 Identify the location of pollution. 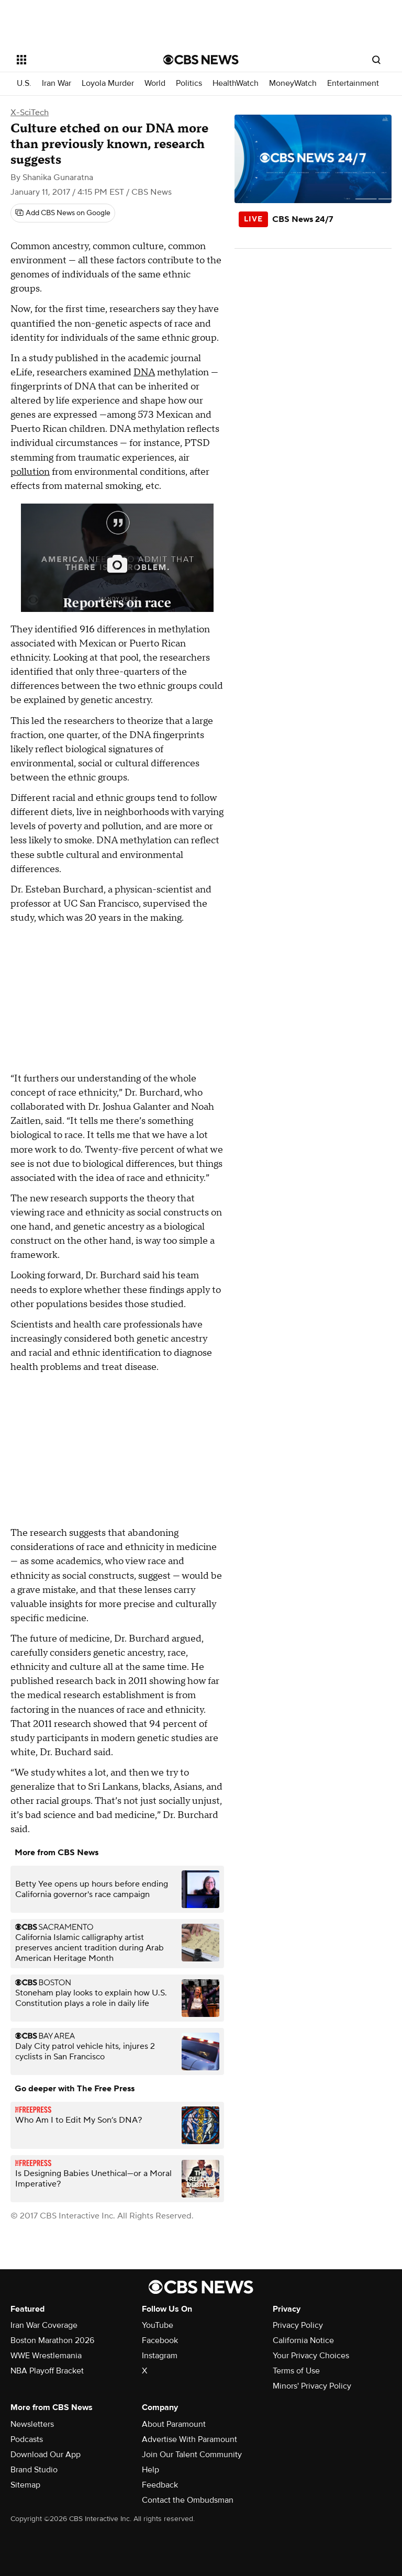
(30, 472).